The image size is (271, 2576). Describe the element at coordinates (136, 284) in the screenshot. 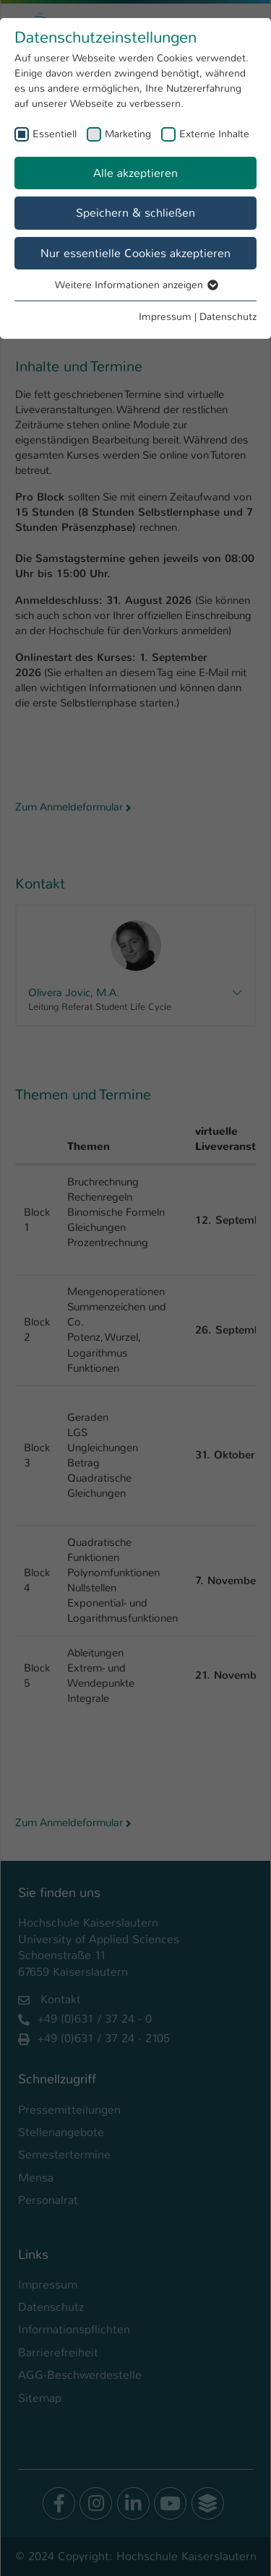

I see `Weitere Informationen anzeigen` at that location.